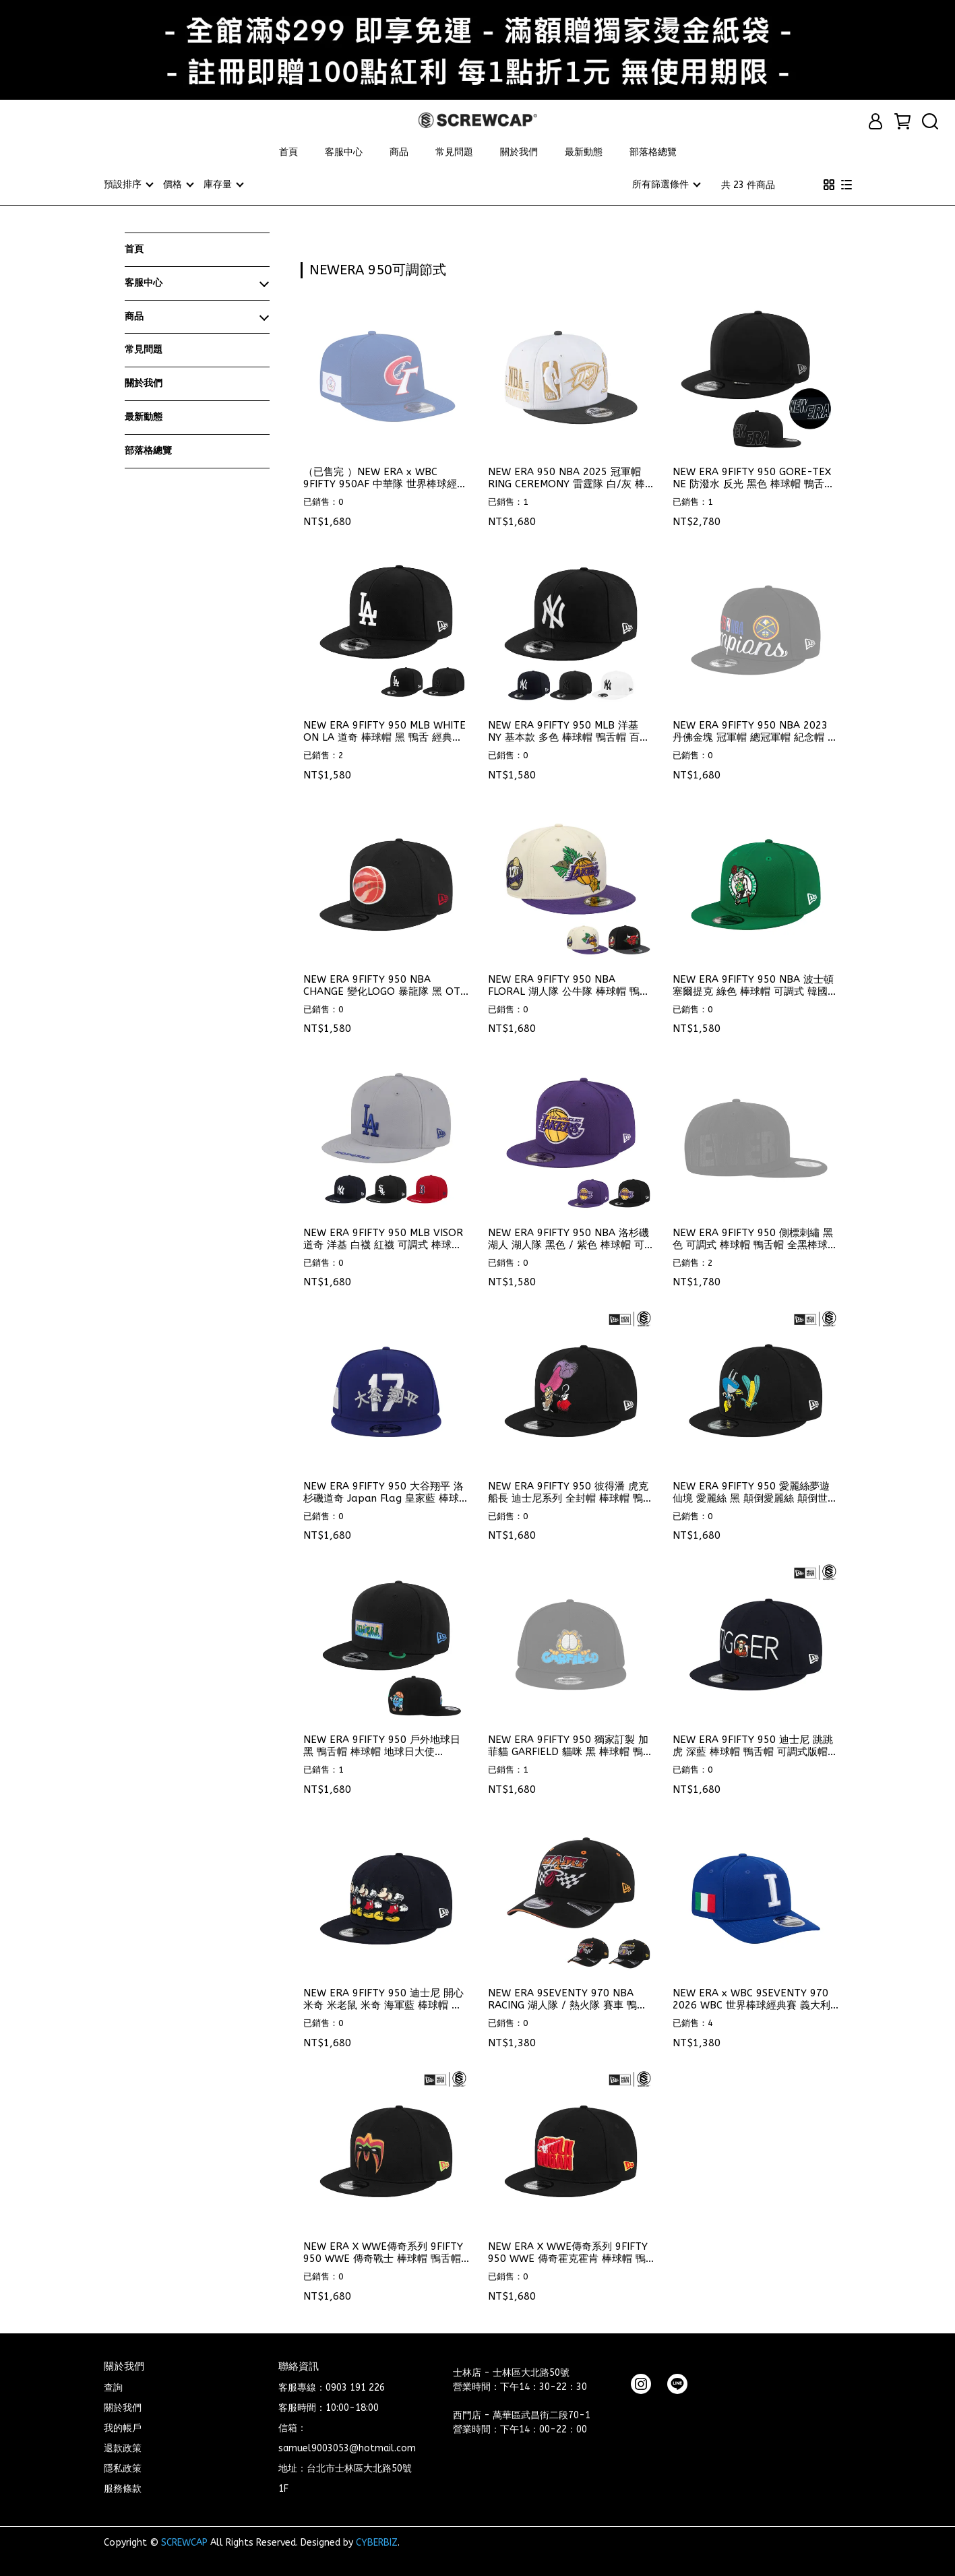  Describe the element at coordinates (123, 2488) in the screenshot. I see `服務條款` at that location.